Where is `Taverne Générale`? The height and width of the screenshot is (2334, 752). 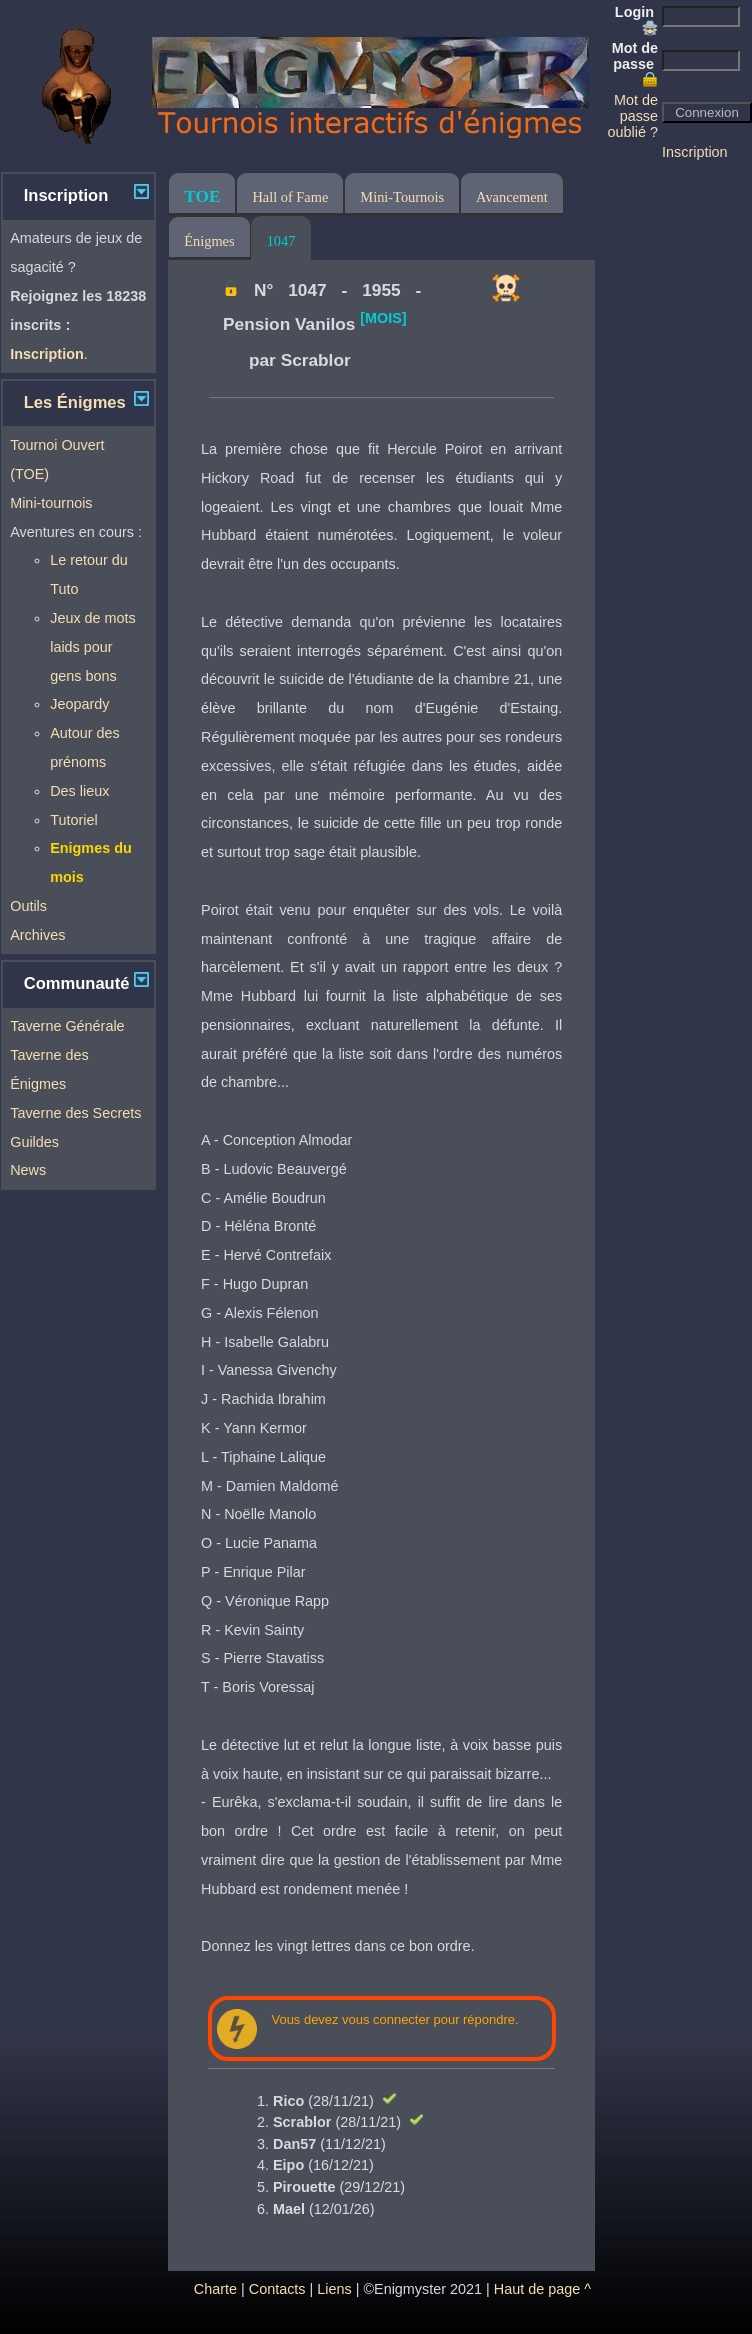 Taverne Générale is located at coordinates (67, 1026).